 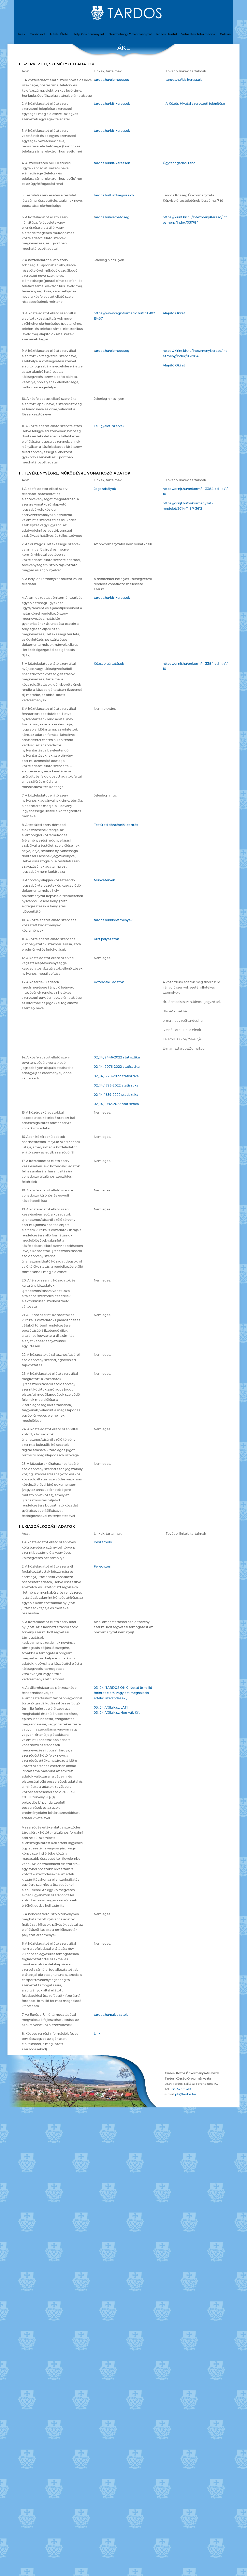 What do you see at coordinates (184, 77) in the screenshot?
I see `tardos.hu/kit-keressek` at bounding box center [184, 77].